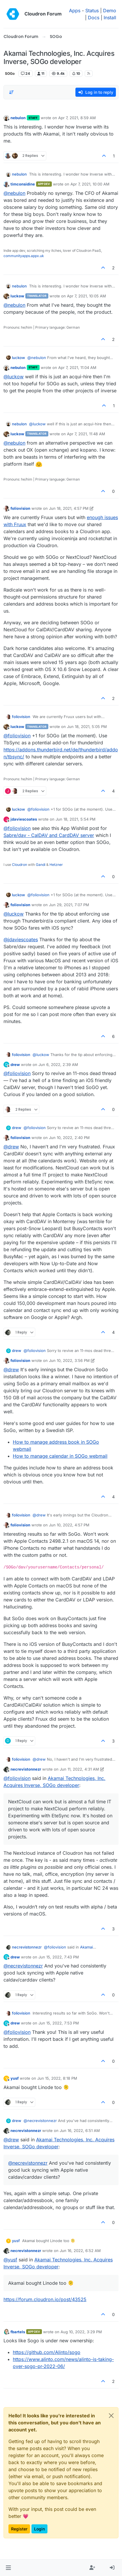 This screenshot has width=122, height=2576. I want to click on nebulon, so click(18, 117).